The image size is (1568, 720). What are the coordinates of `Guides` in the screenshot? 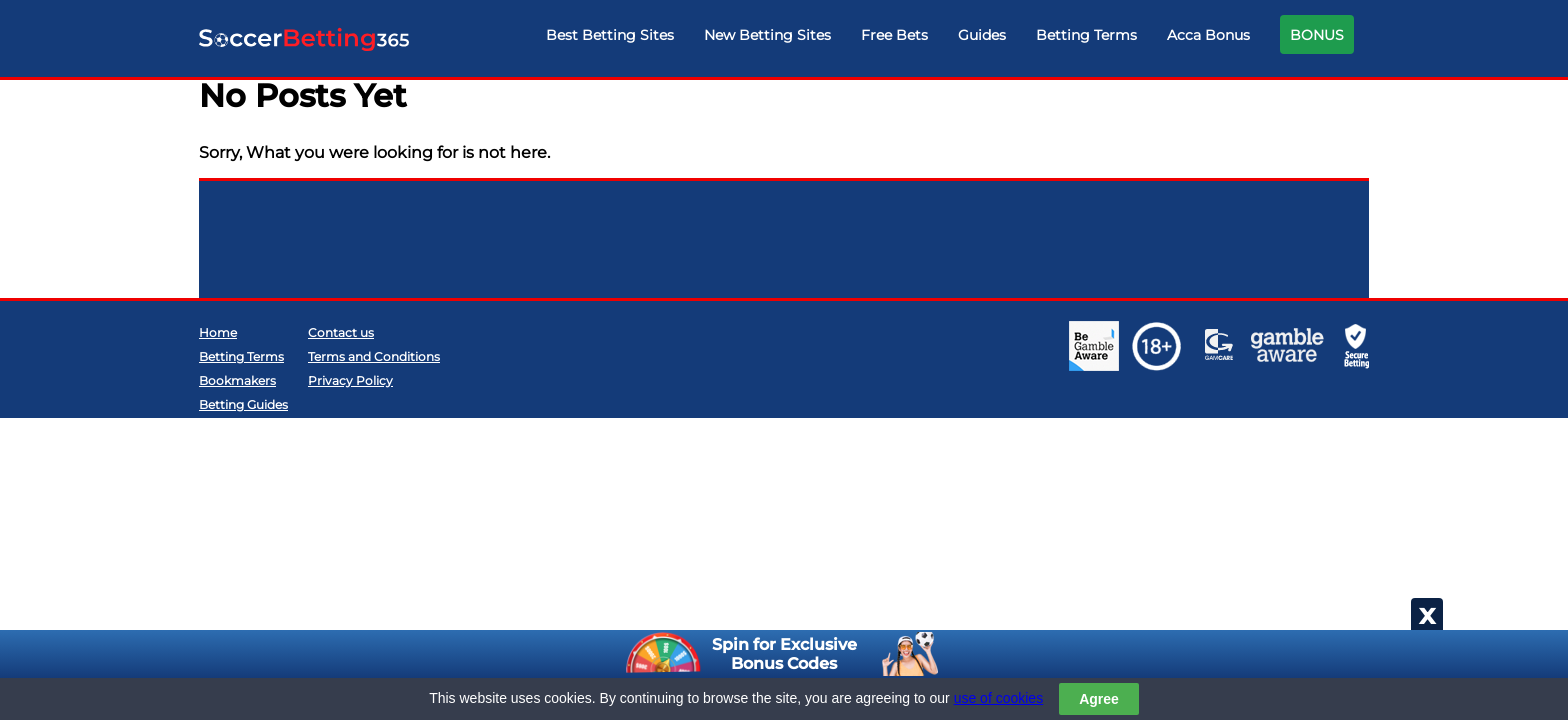 It's located at (982, 35).